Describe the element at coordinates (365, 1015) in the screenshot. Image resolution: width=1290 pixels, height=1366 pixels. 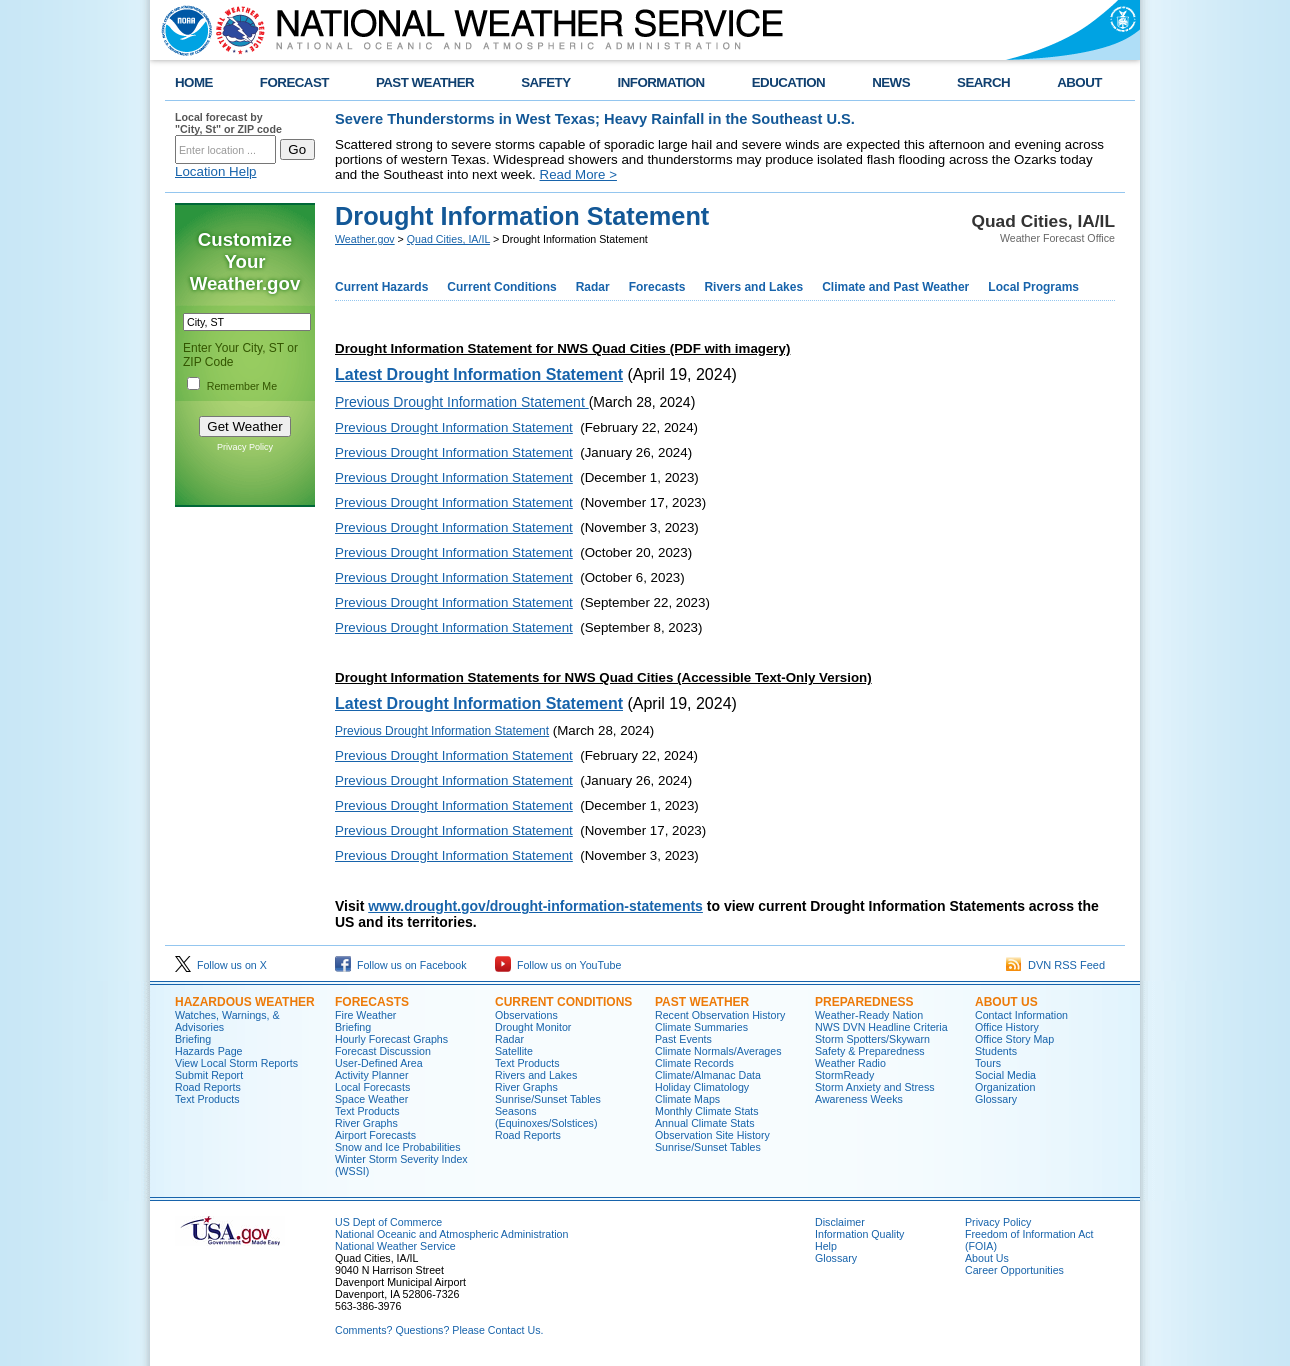
I see `Fire Weather` at that location.